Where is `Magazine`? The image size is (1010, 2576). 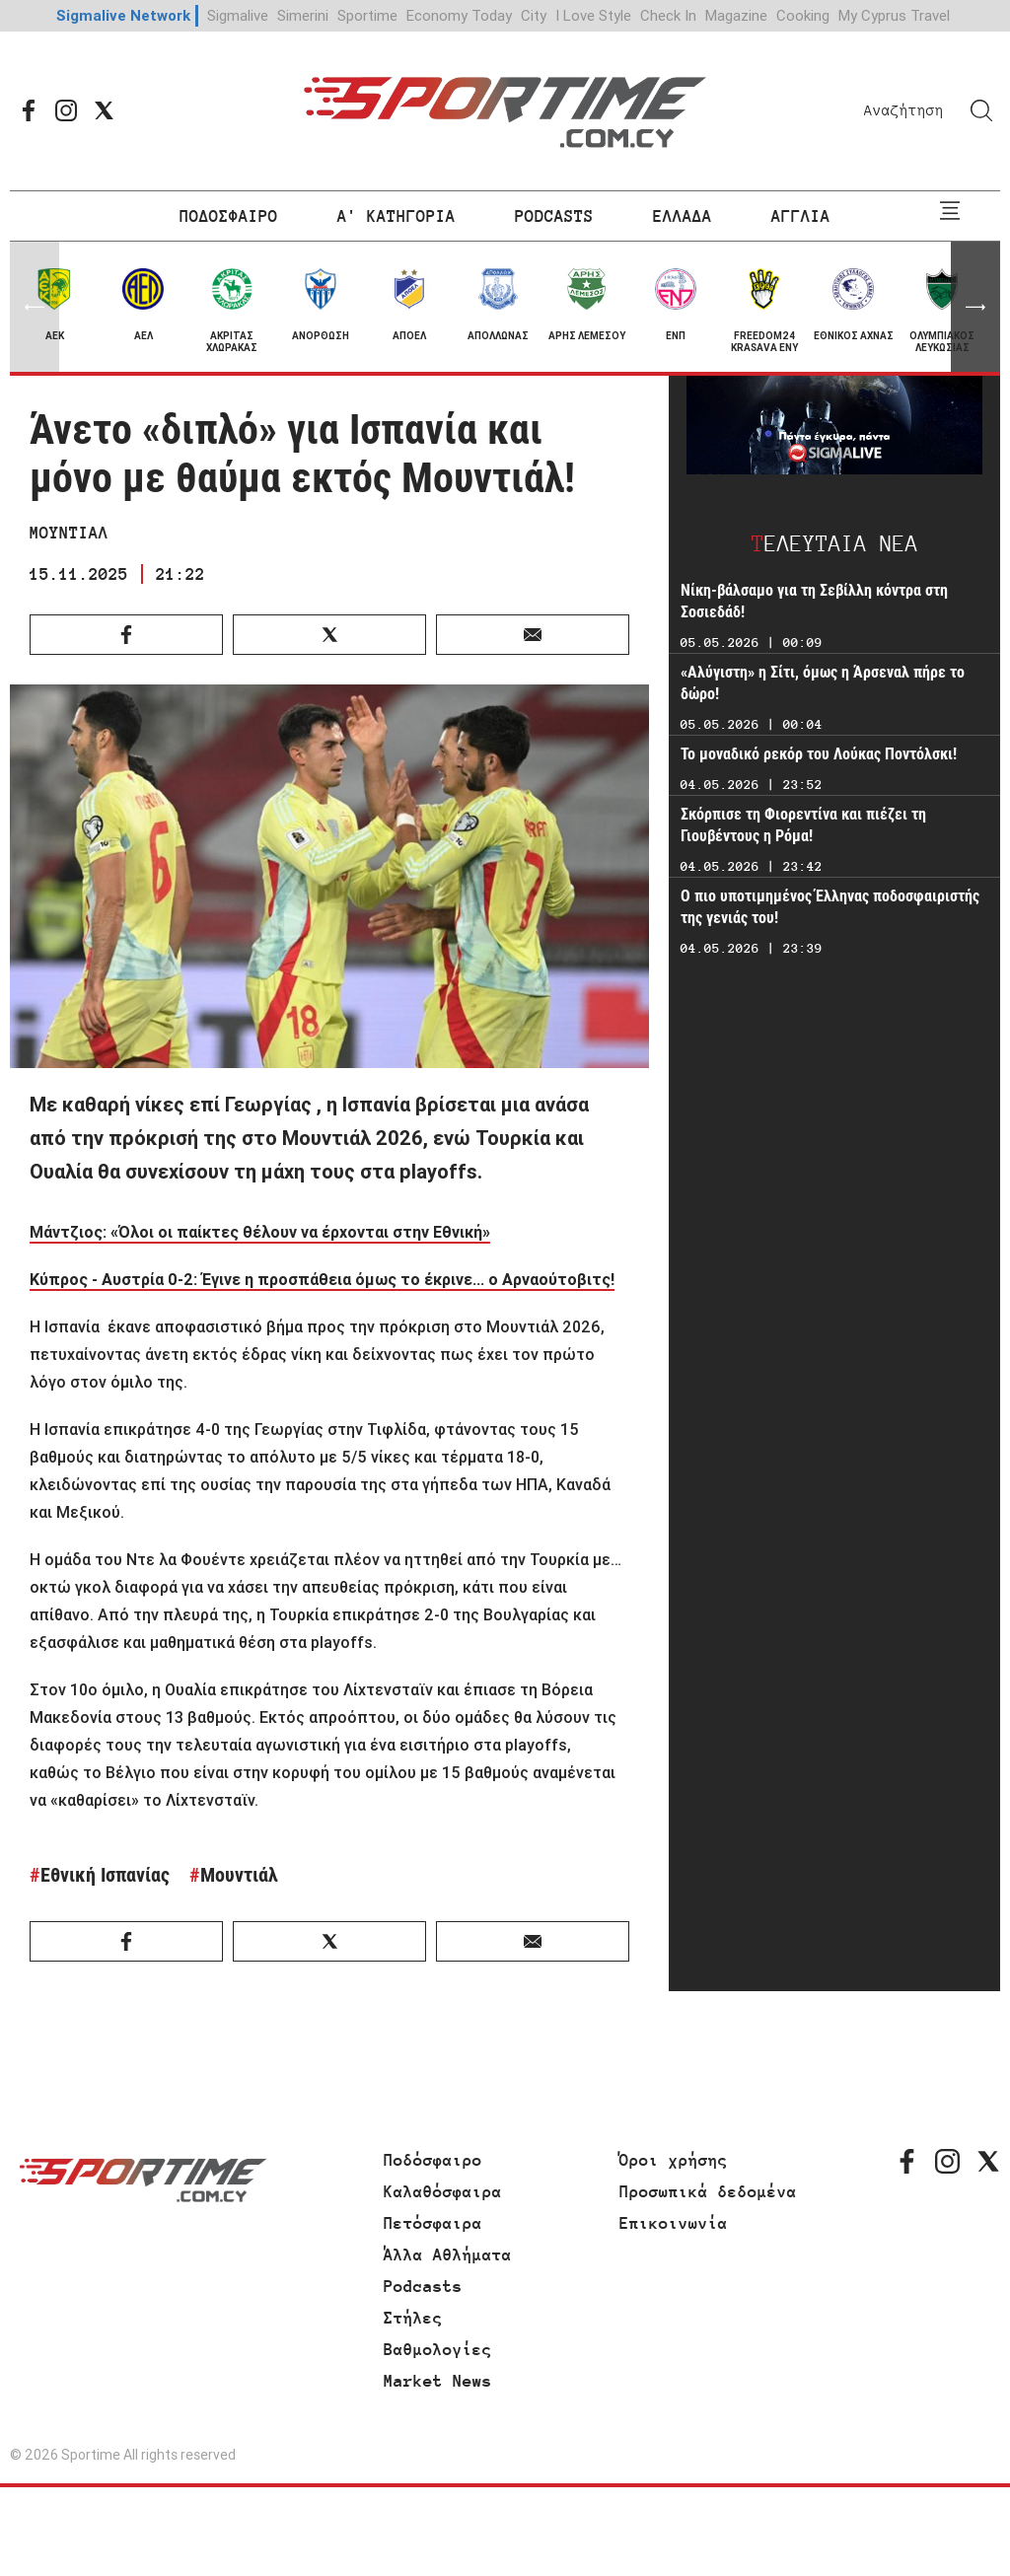 Magazine is located at coordinates (736, 15).